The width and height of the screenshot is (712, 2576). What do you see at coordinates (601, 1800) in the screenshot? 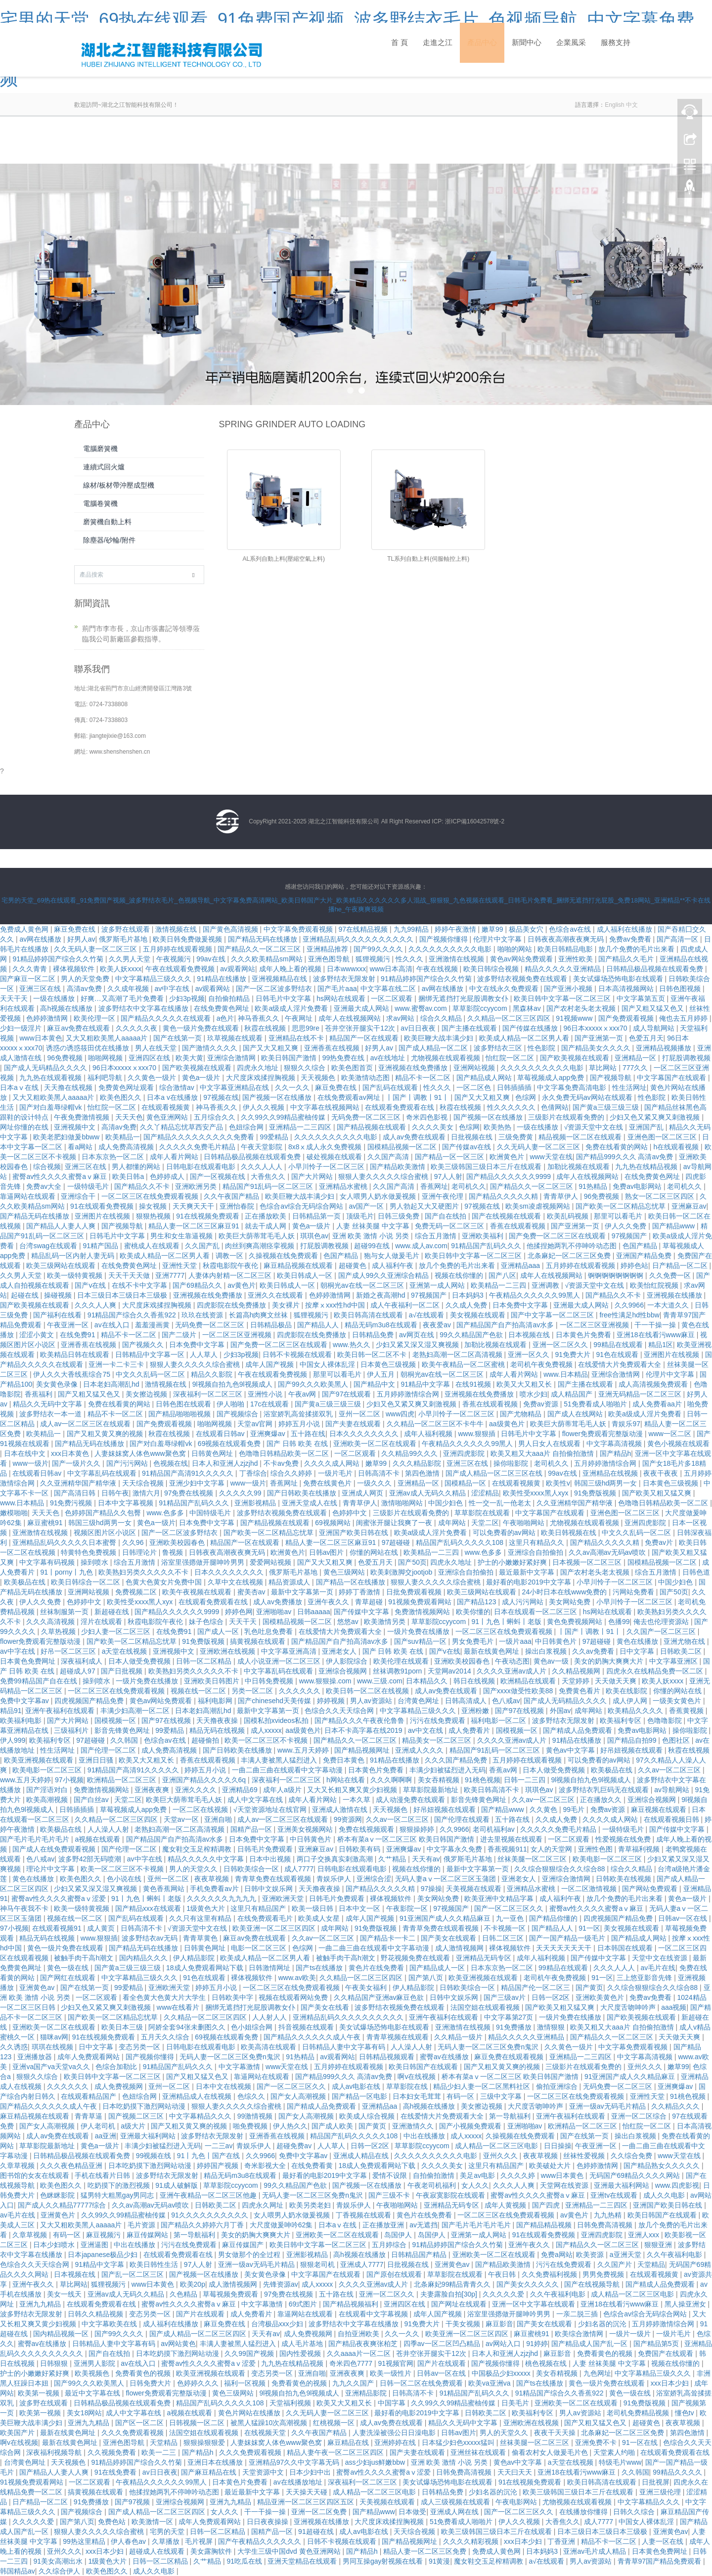
I see `正在播放久久` at bounding box center [601, 1800].